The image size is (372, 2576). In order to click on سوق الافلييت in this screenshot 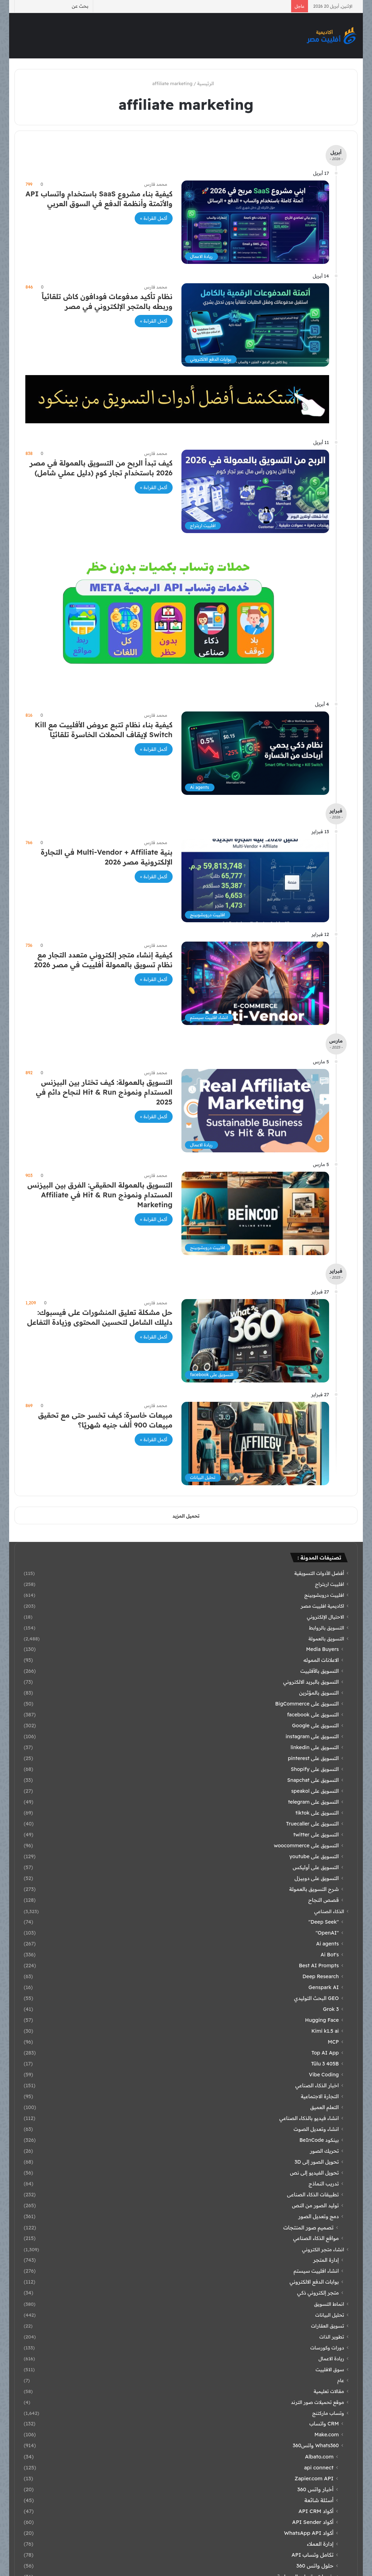, I will do `click(330, 2369)`.